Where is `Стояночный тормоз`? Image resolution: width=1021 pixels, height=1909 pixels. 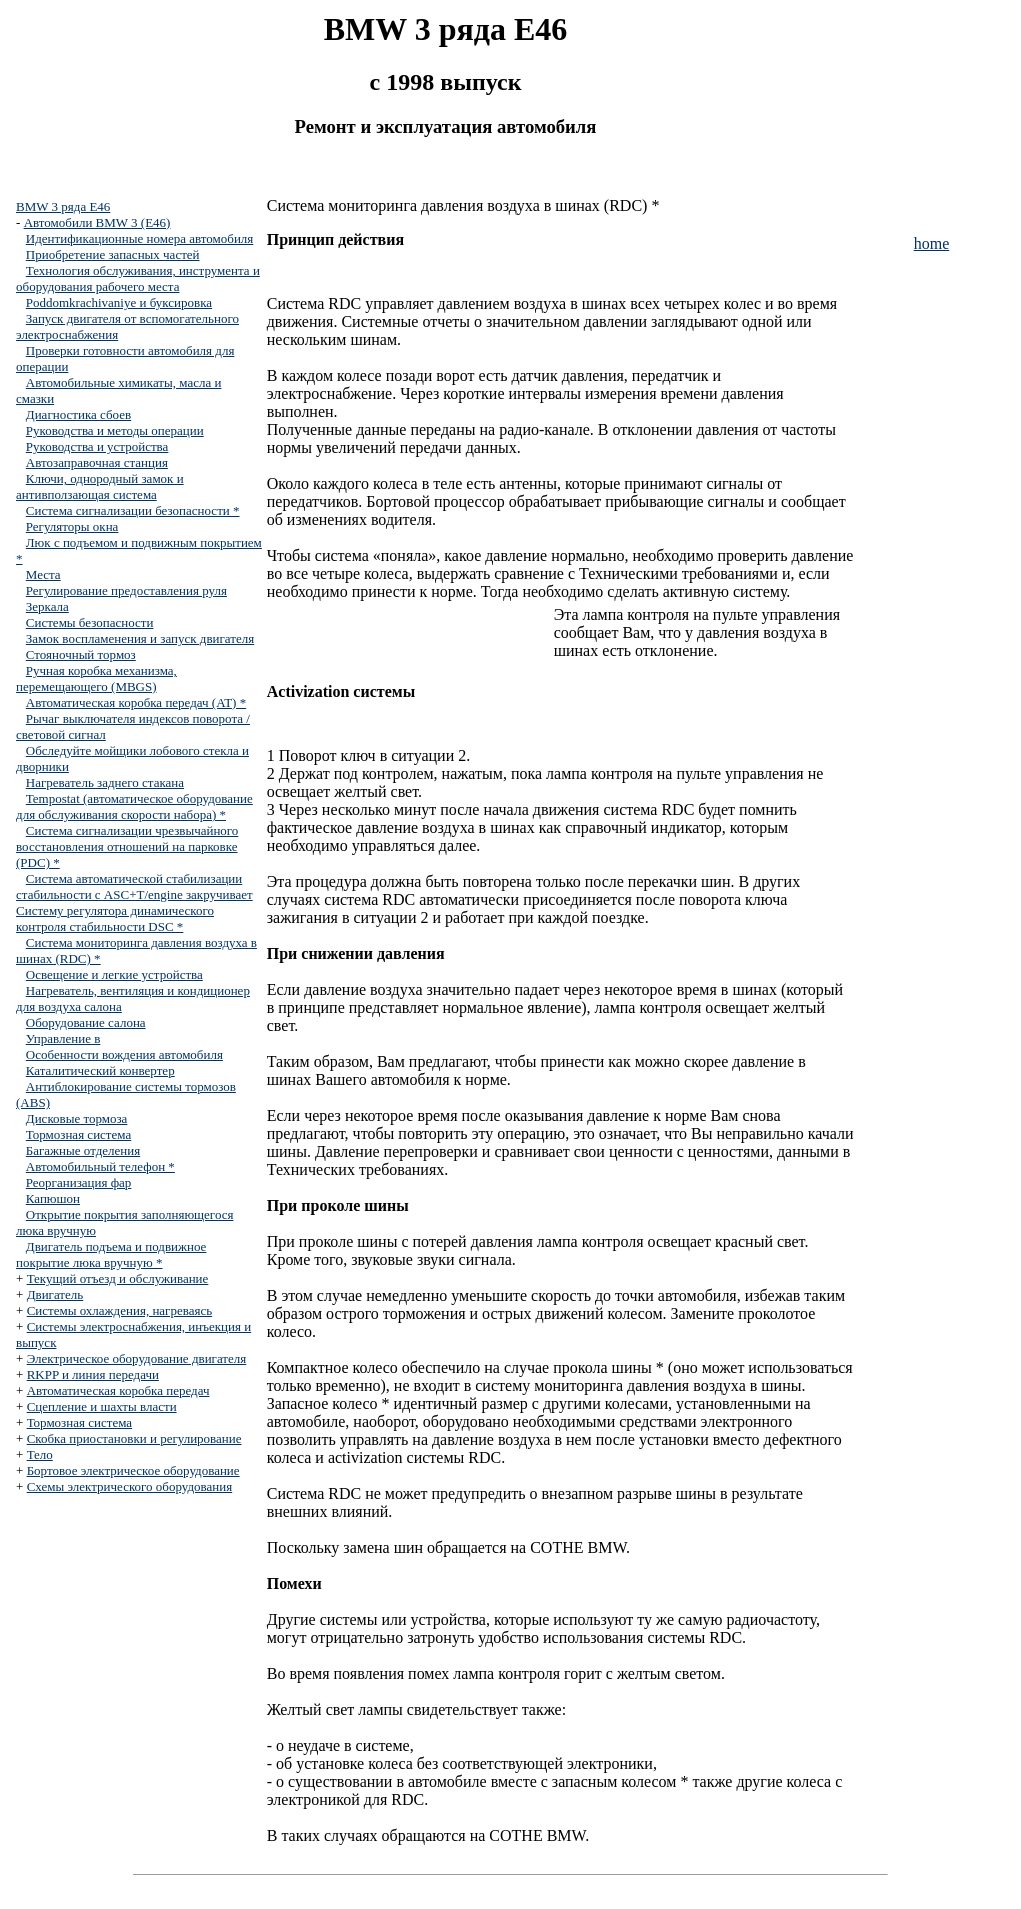
Стояночный тормоз is located at coordinates (81, 654).